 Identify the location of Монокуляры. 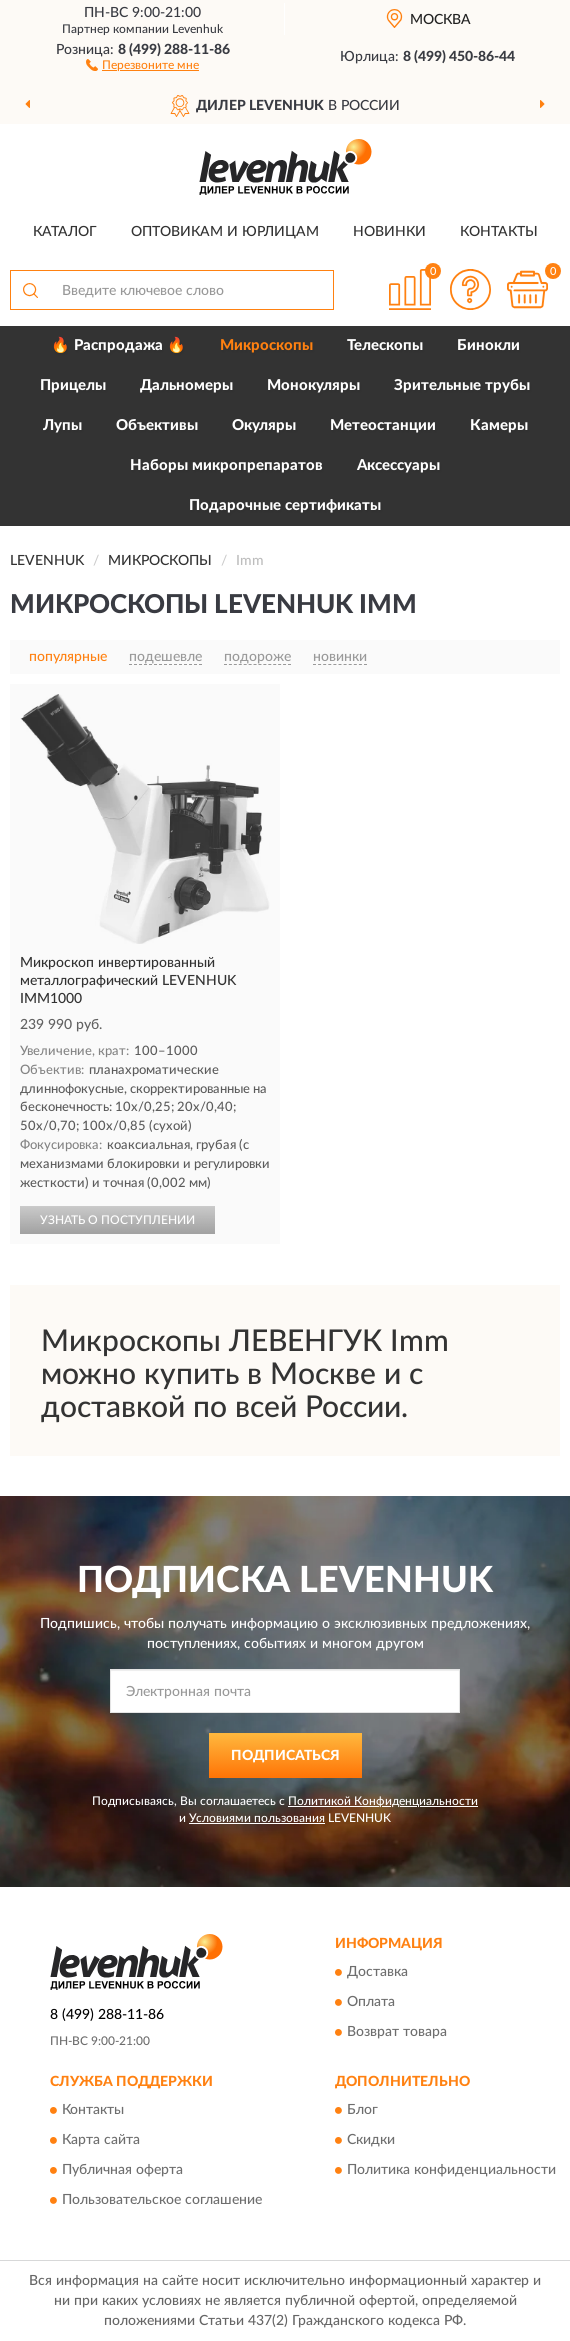
(313, 385).